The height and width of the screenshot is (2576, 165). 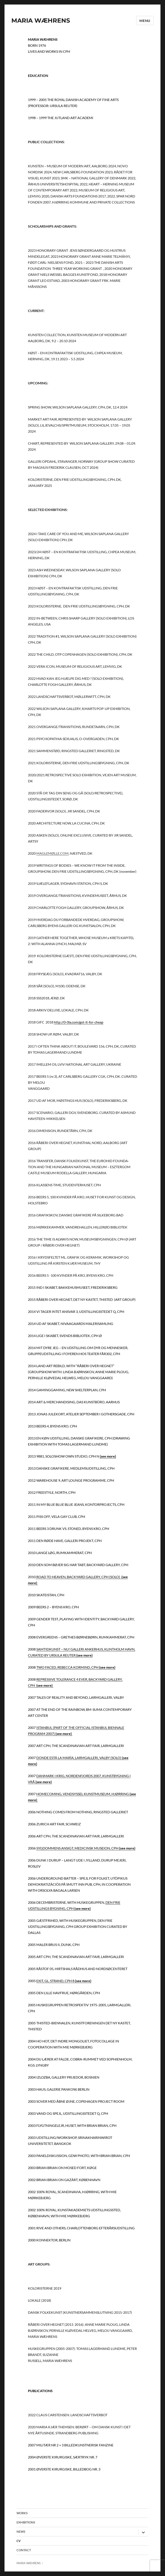 What do you see at coordinates (75, 1667) in the screenshot?
I see `TWO FACED, REBECCA KORMIND, CPH` at bounding box center [75, 1667].